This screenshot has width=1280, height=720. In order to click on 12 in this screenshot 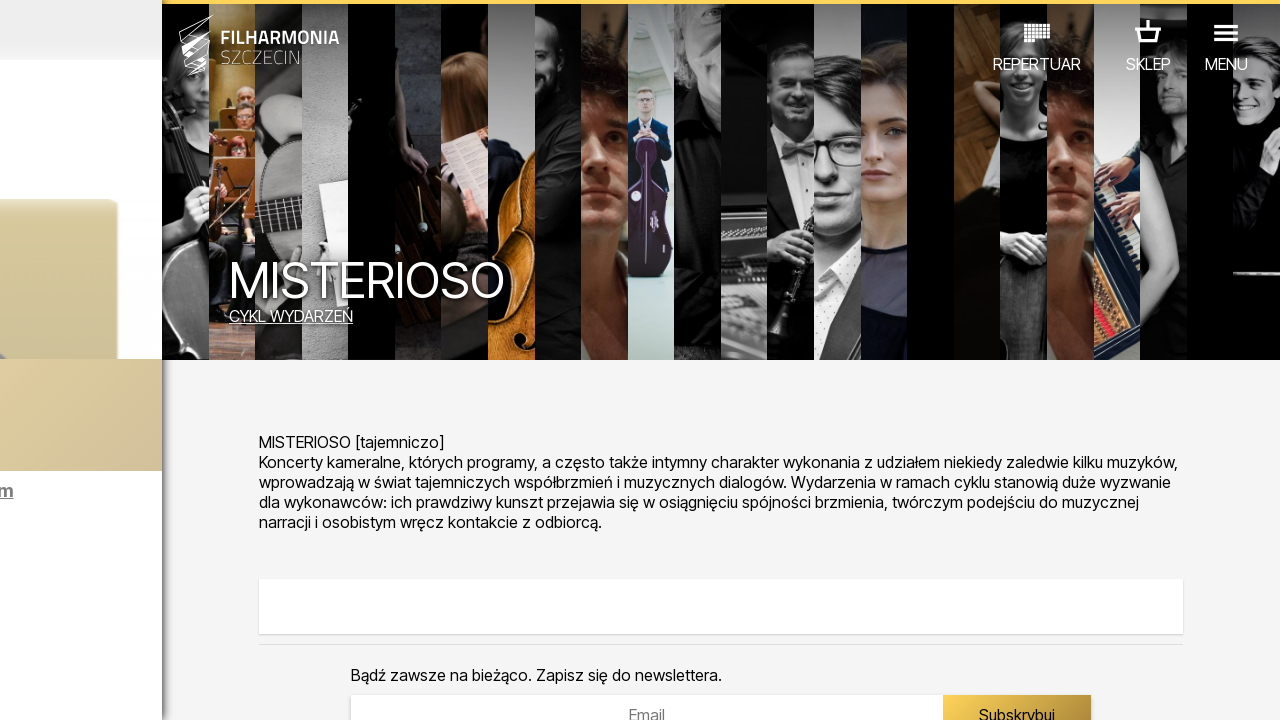, I will do `click(303, 686)`.